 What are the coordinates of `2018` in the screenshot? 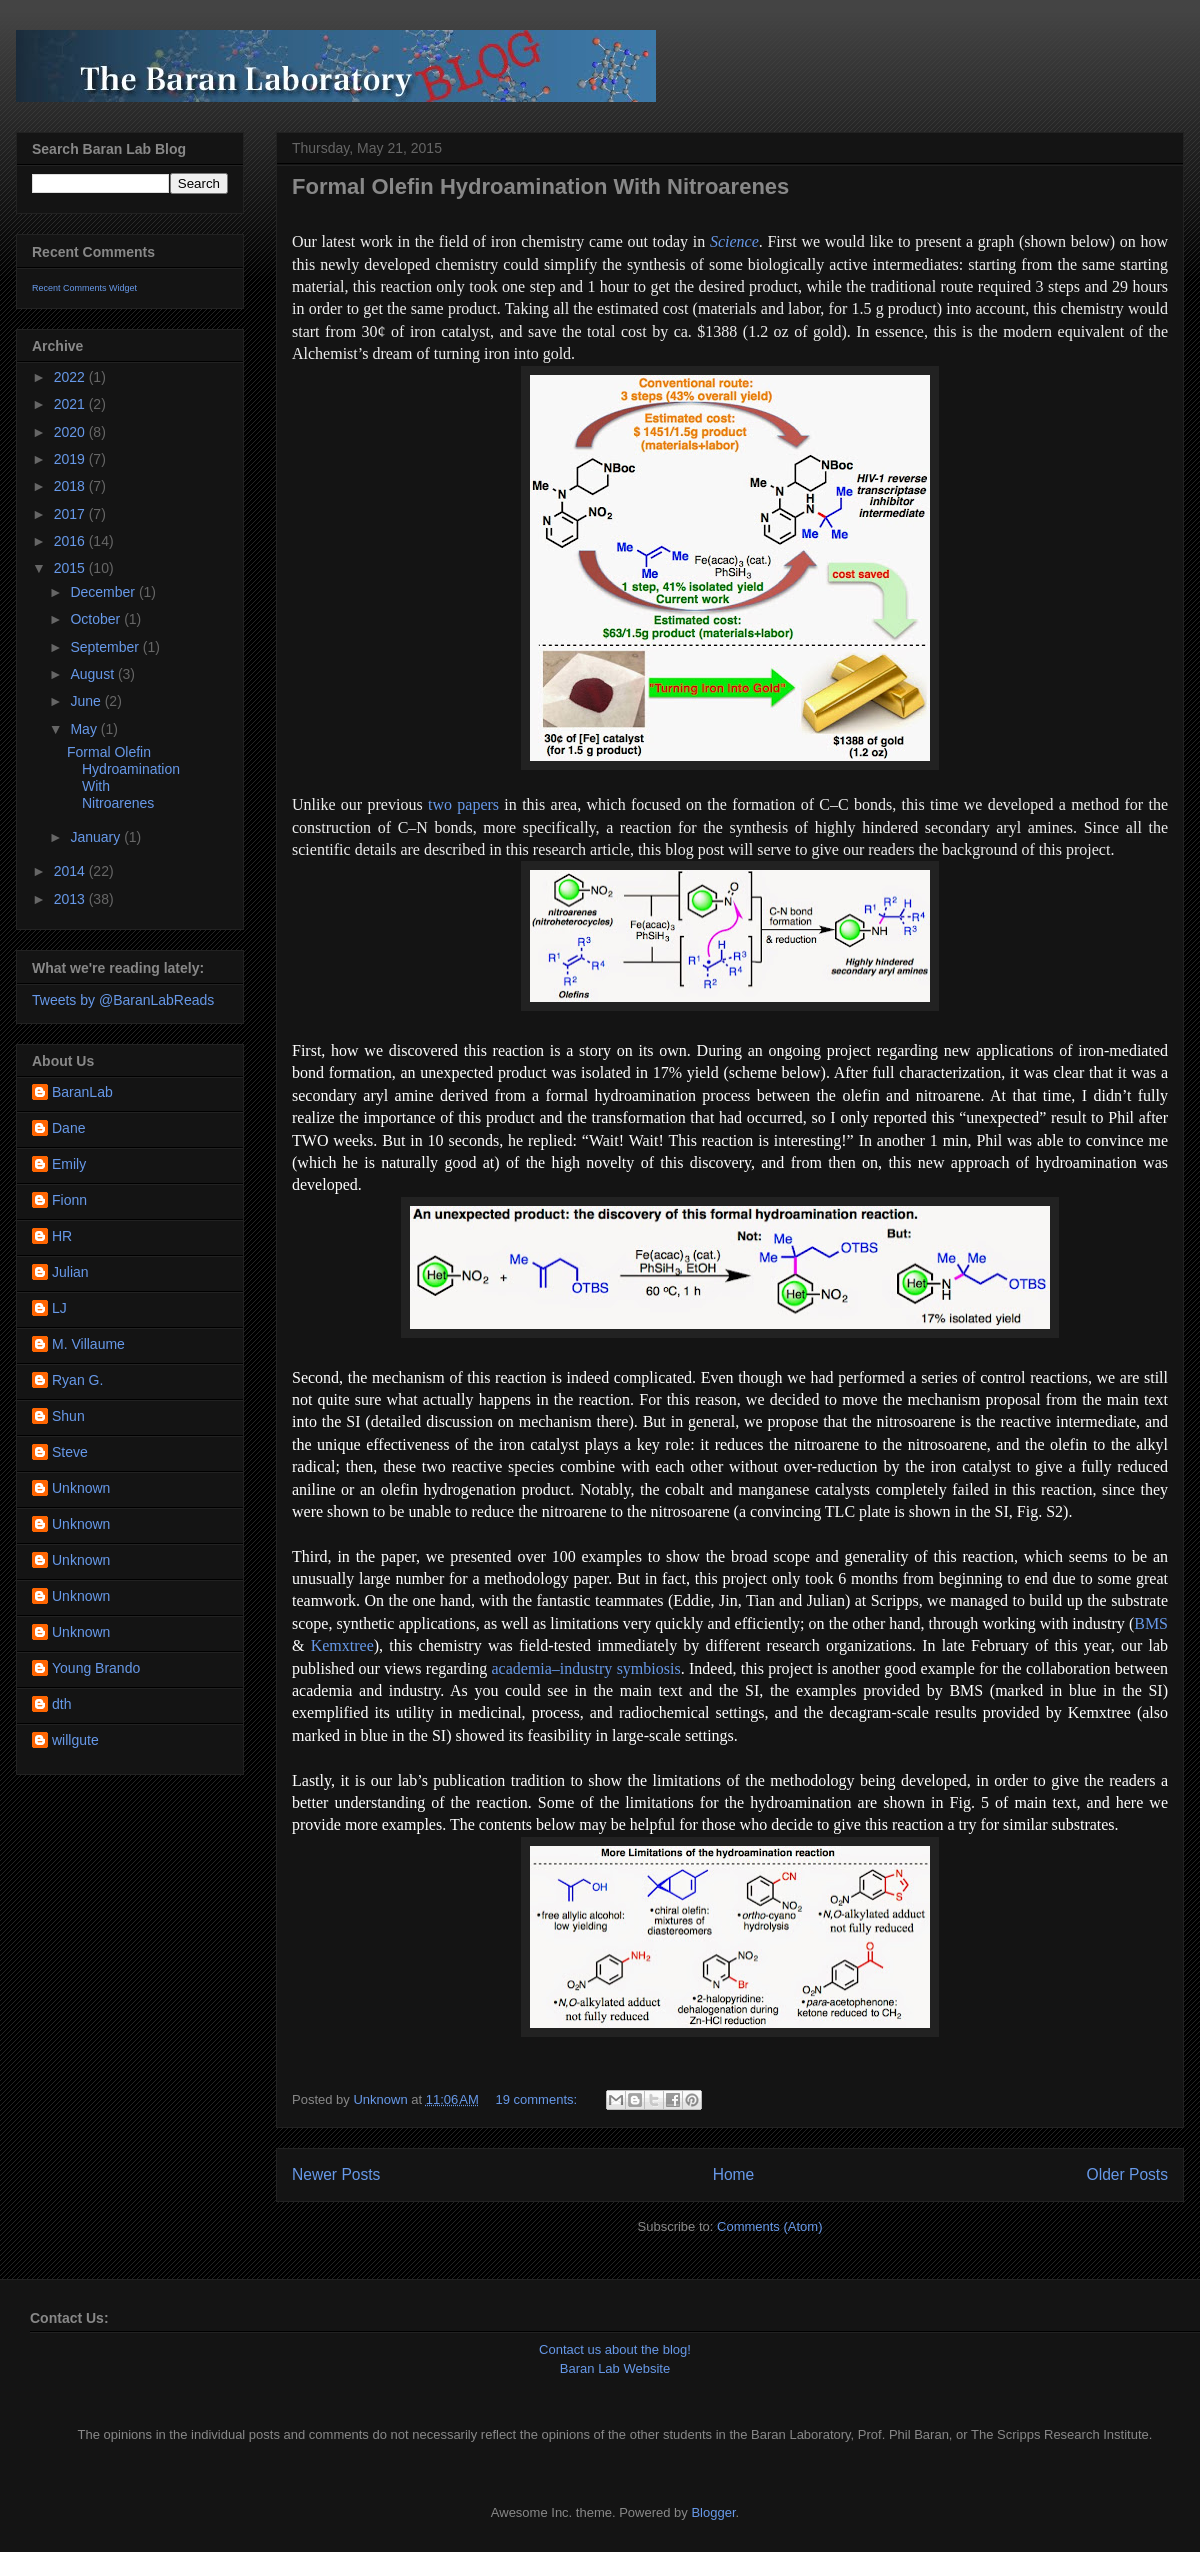 It's located at (71, 486).